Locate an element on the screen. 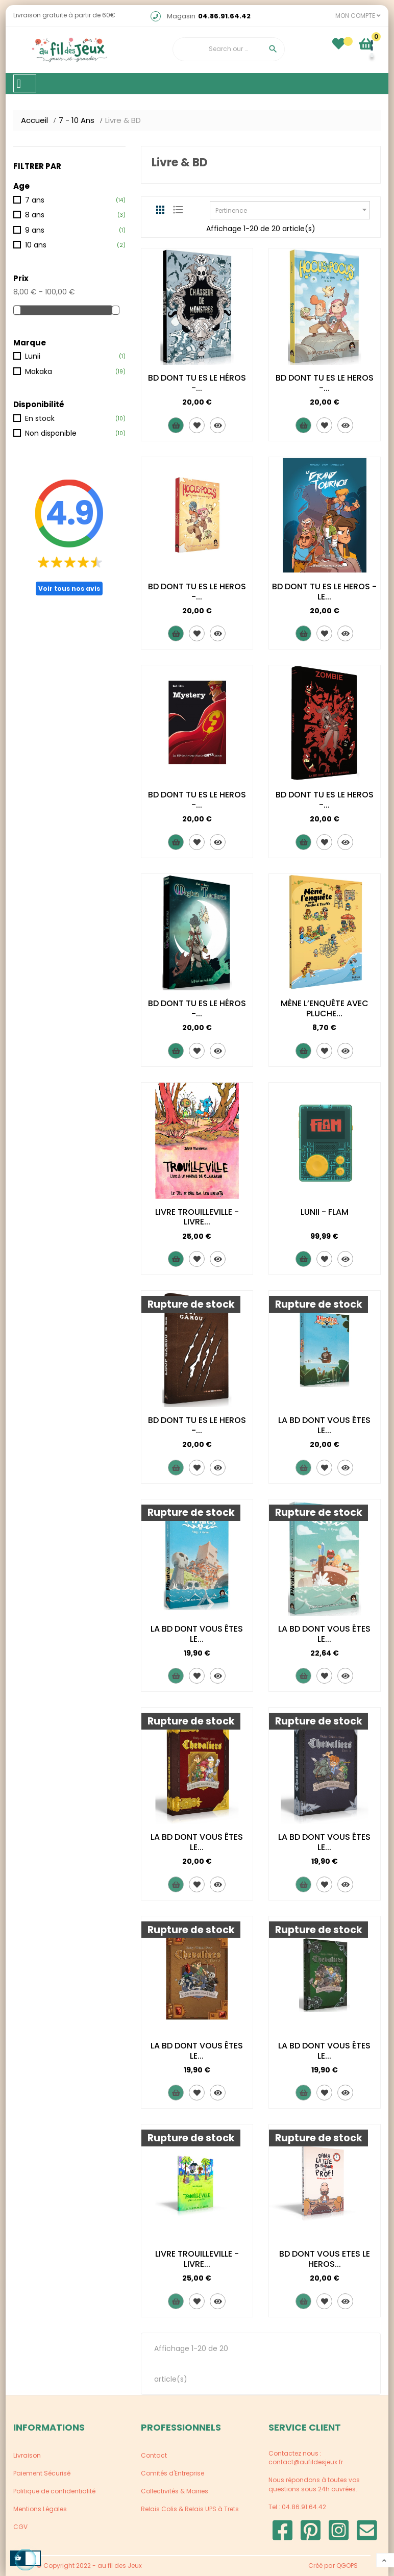 The image size is (394, 2576). 8 ans is located at coordinates (34, 215).